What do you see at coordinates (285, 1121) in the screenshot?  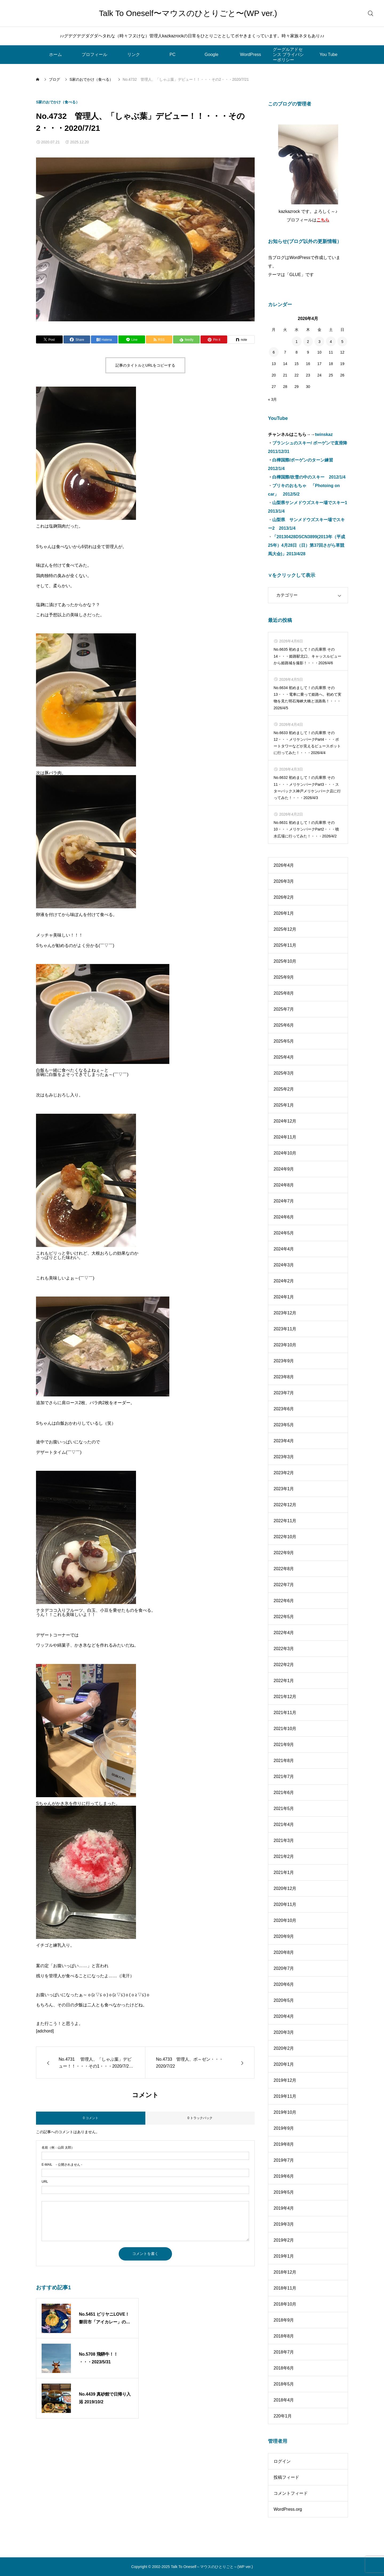 I see `2024年12月` at bounding box center [285, 1121].